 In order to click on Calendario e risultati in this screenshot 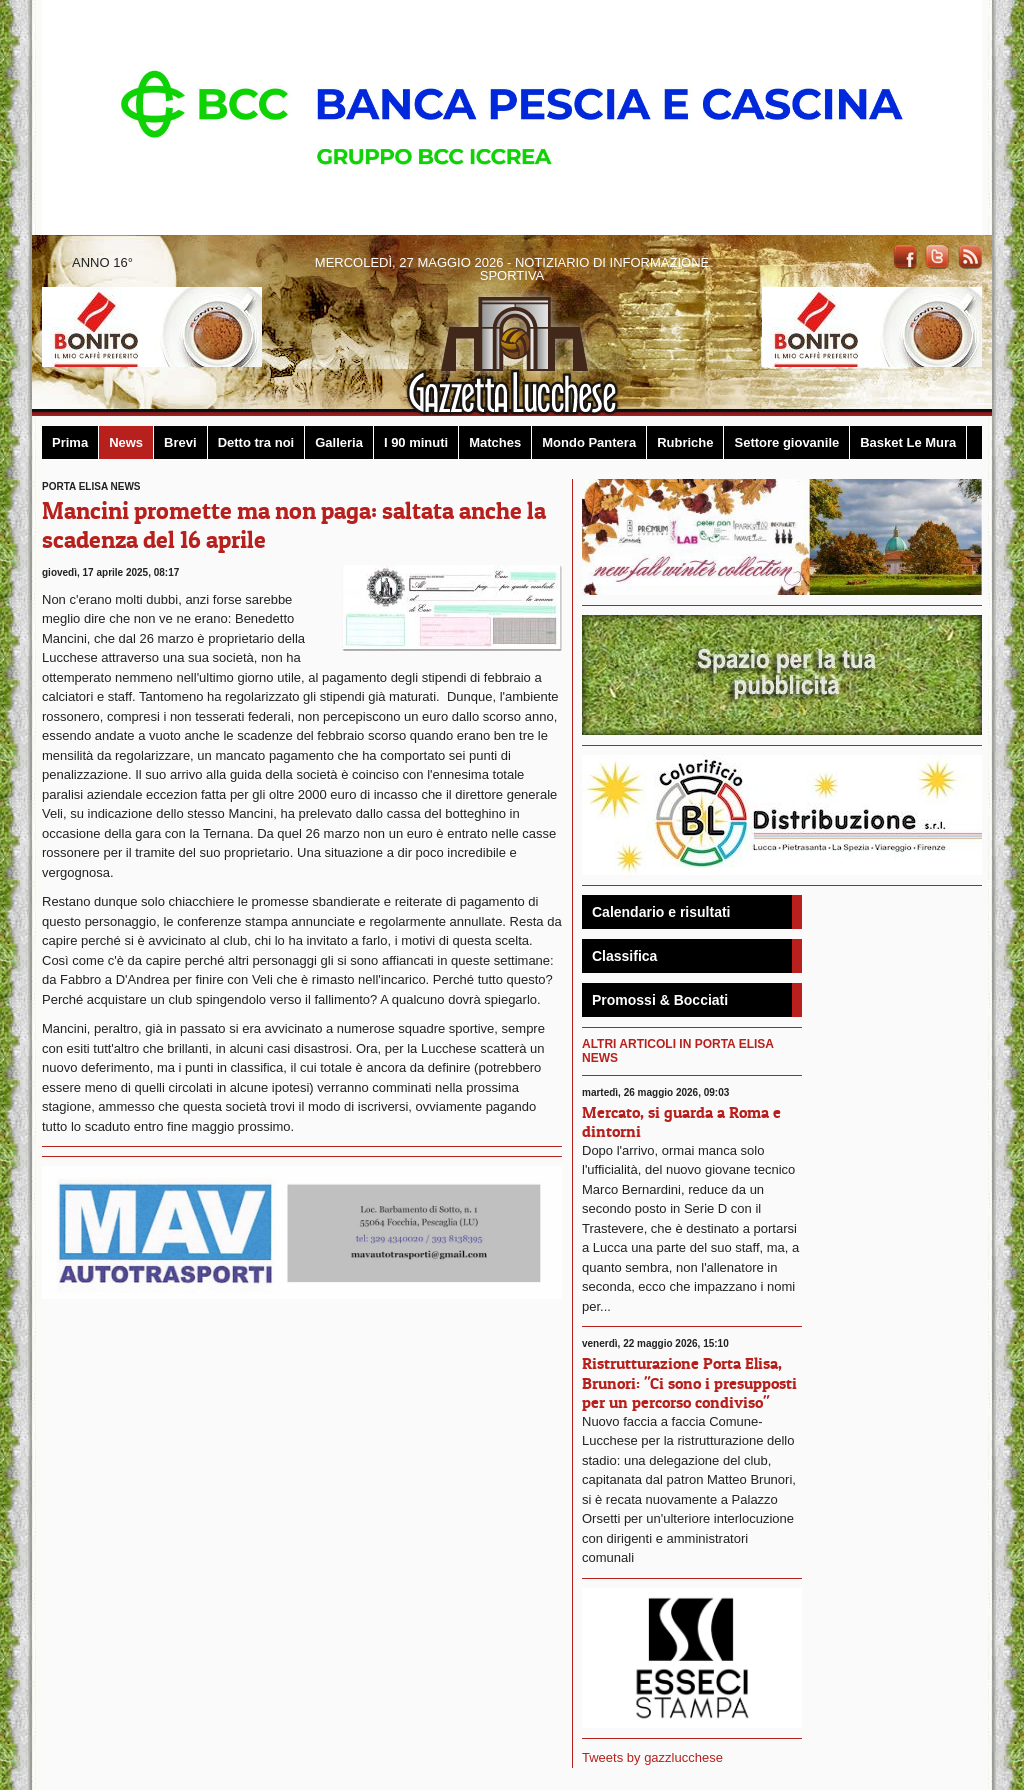, I will do `click(661, 912)`.